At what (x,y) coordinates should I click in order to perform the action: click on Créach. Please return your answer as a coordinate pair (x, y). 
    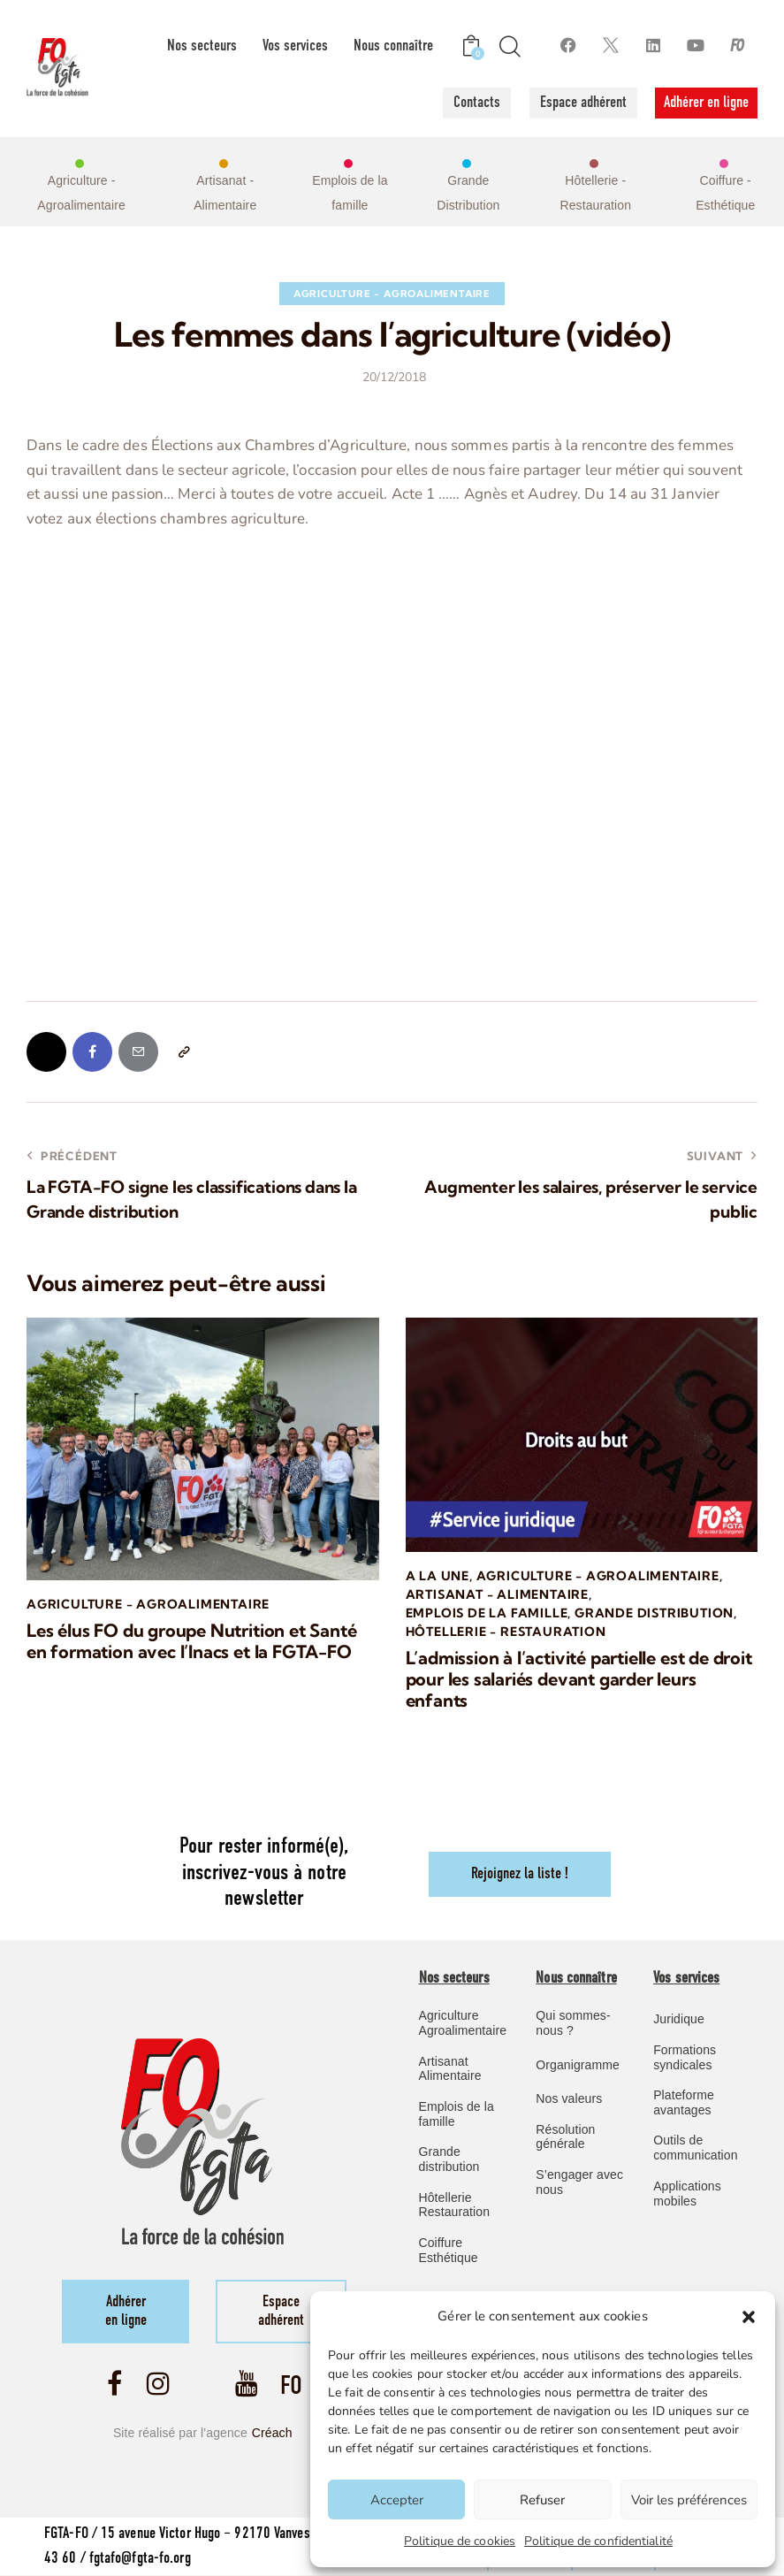
    Looking at the image, I should click on (272, 2433).